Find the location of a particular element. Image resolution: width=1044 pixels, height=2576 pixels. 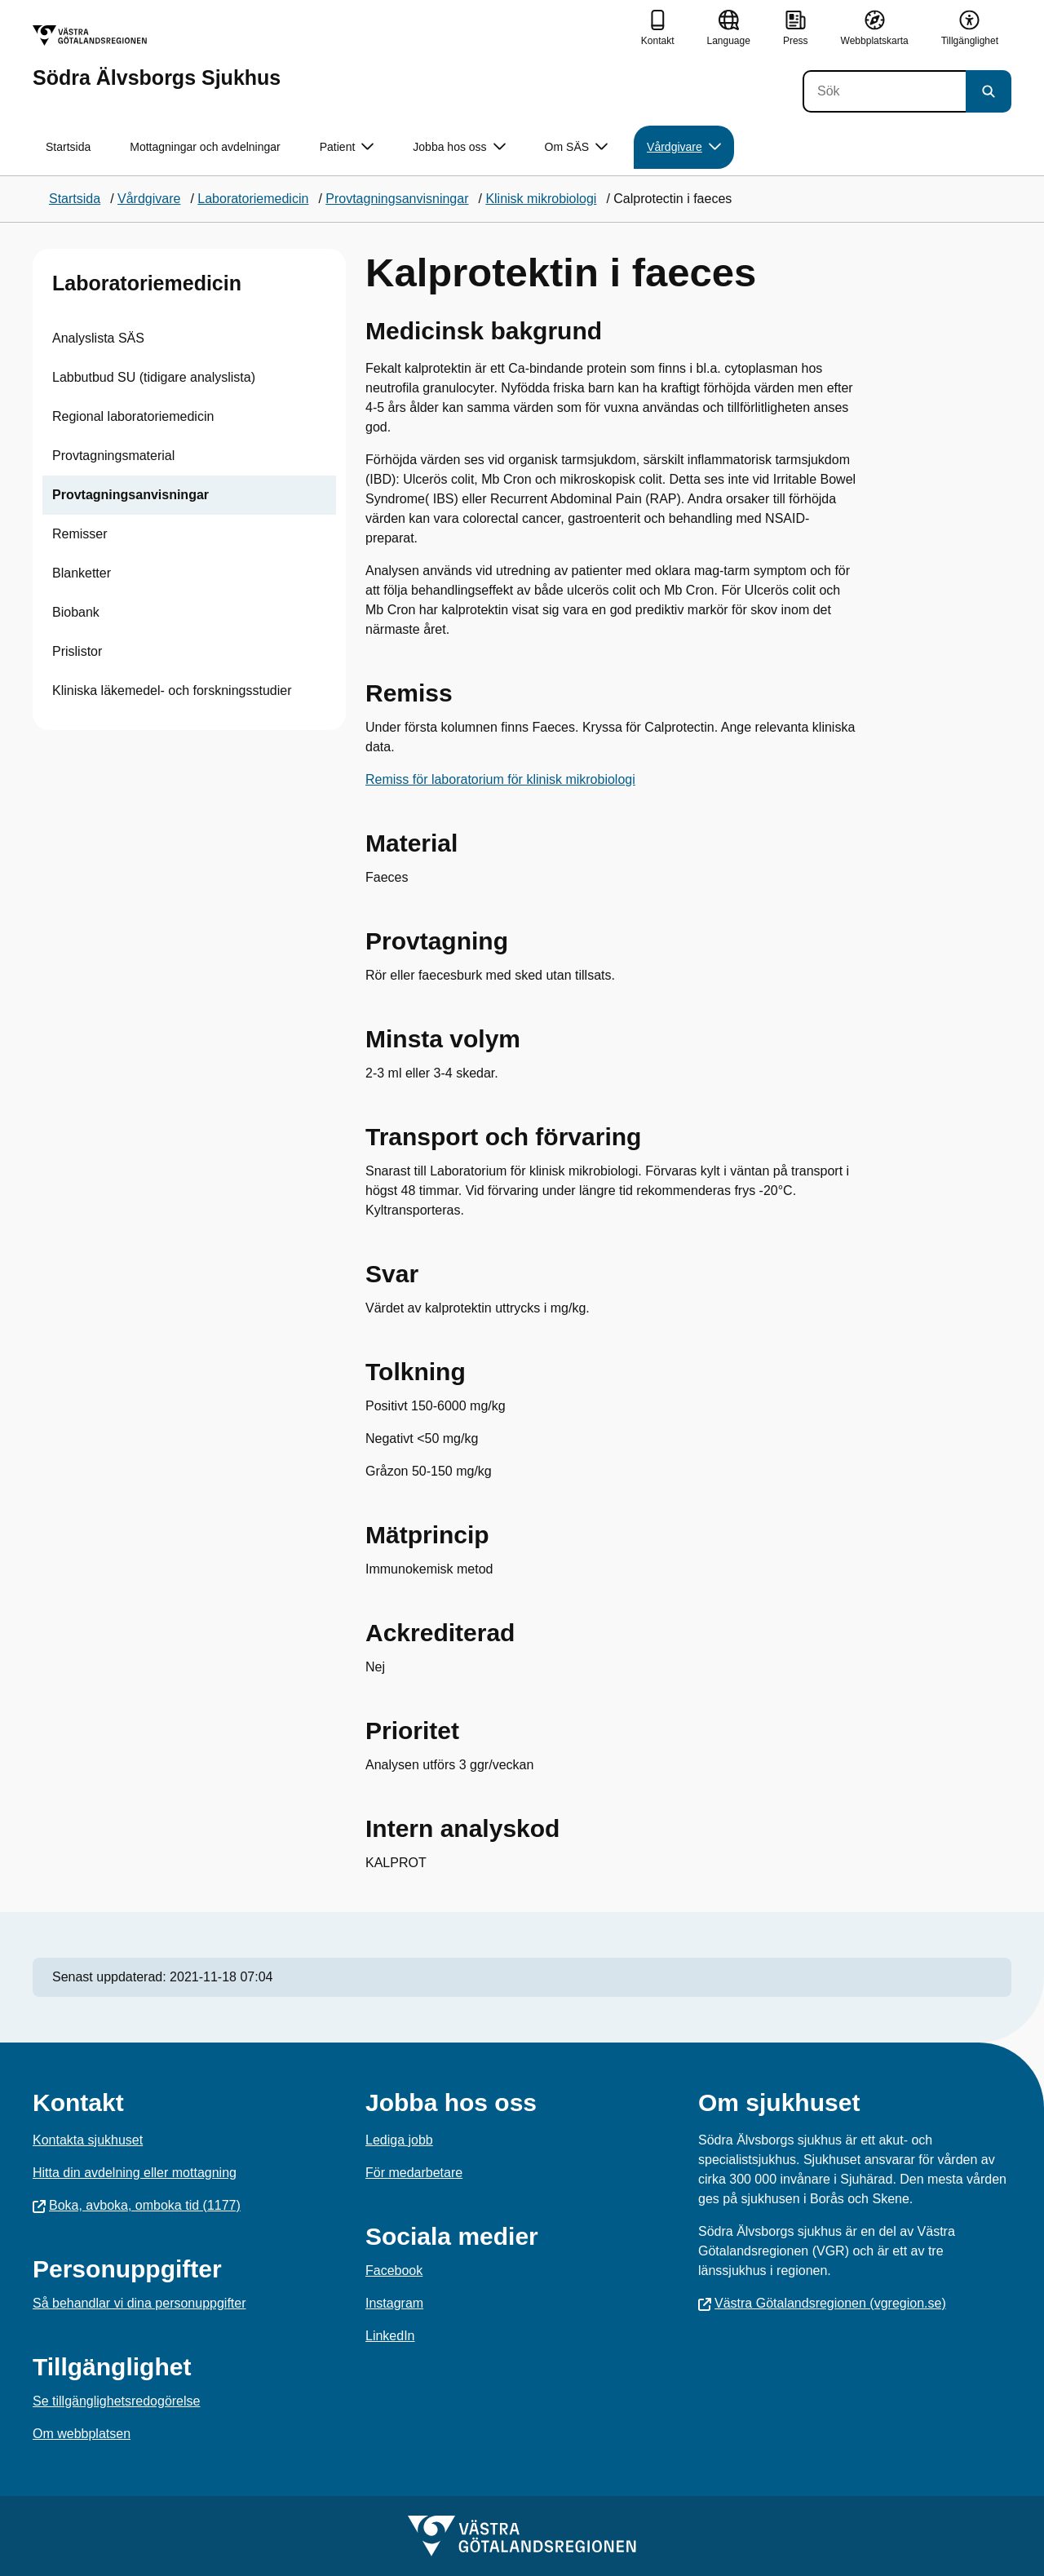

Prislistor is located at coordinates (77, 651).